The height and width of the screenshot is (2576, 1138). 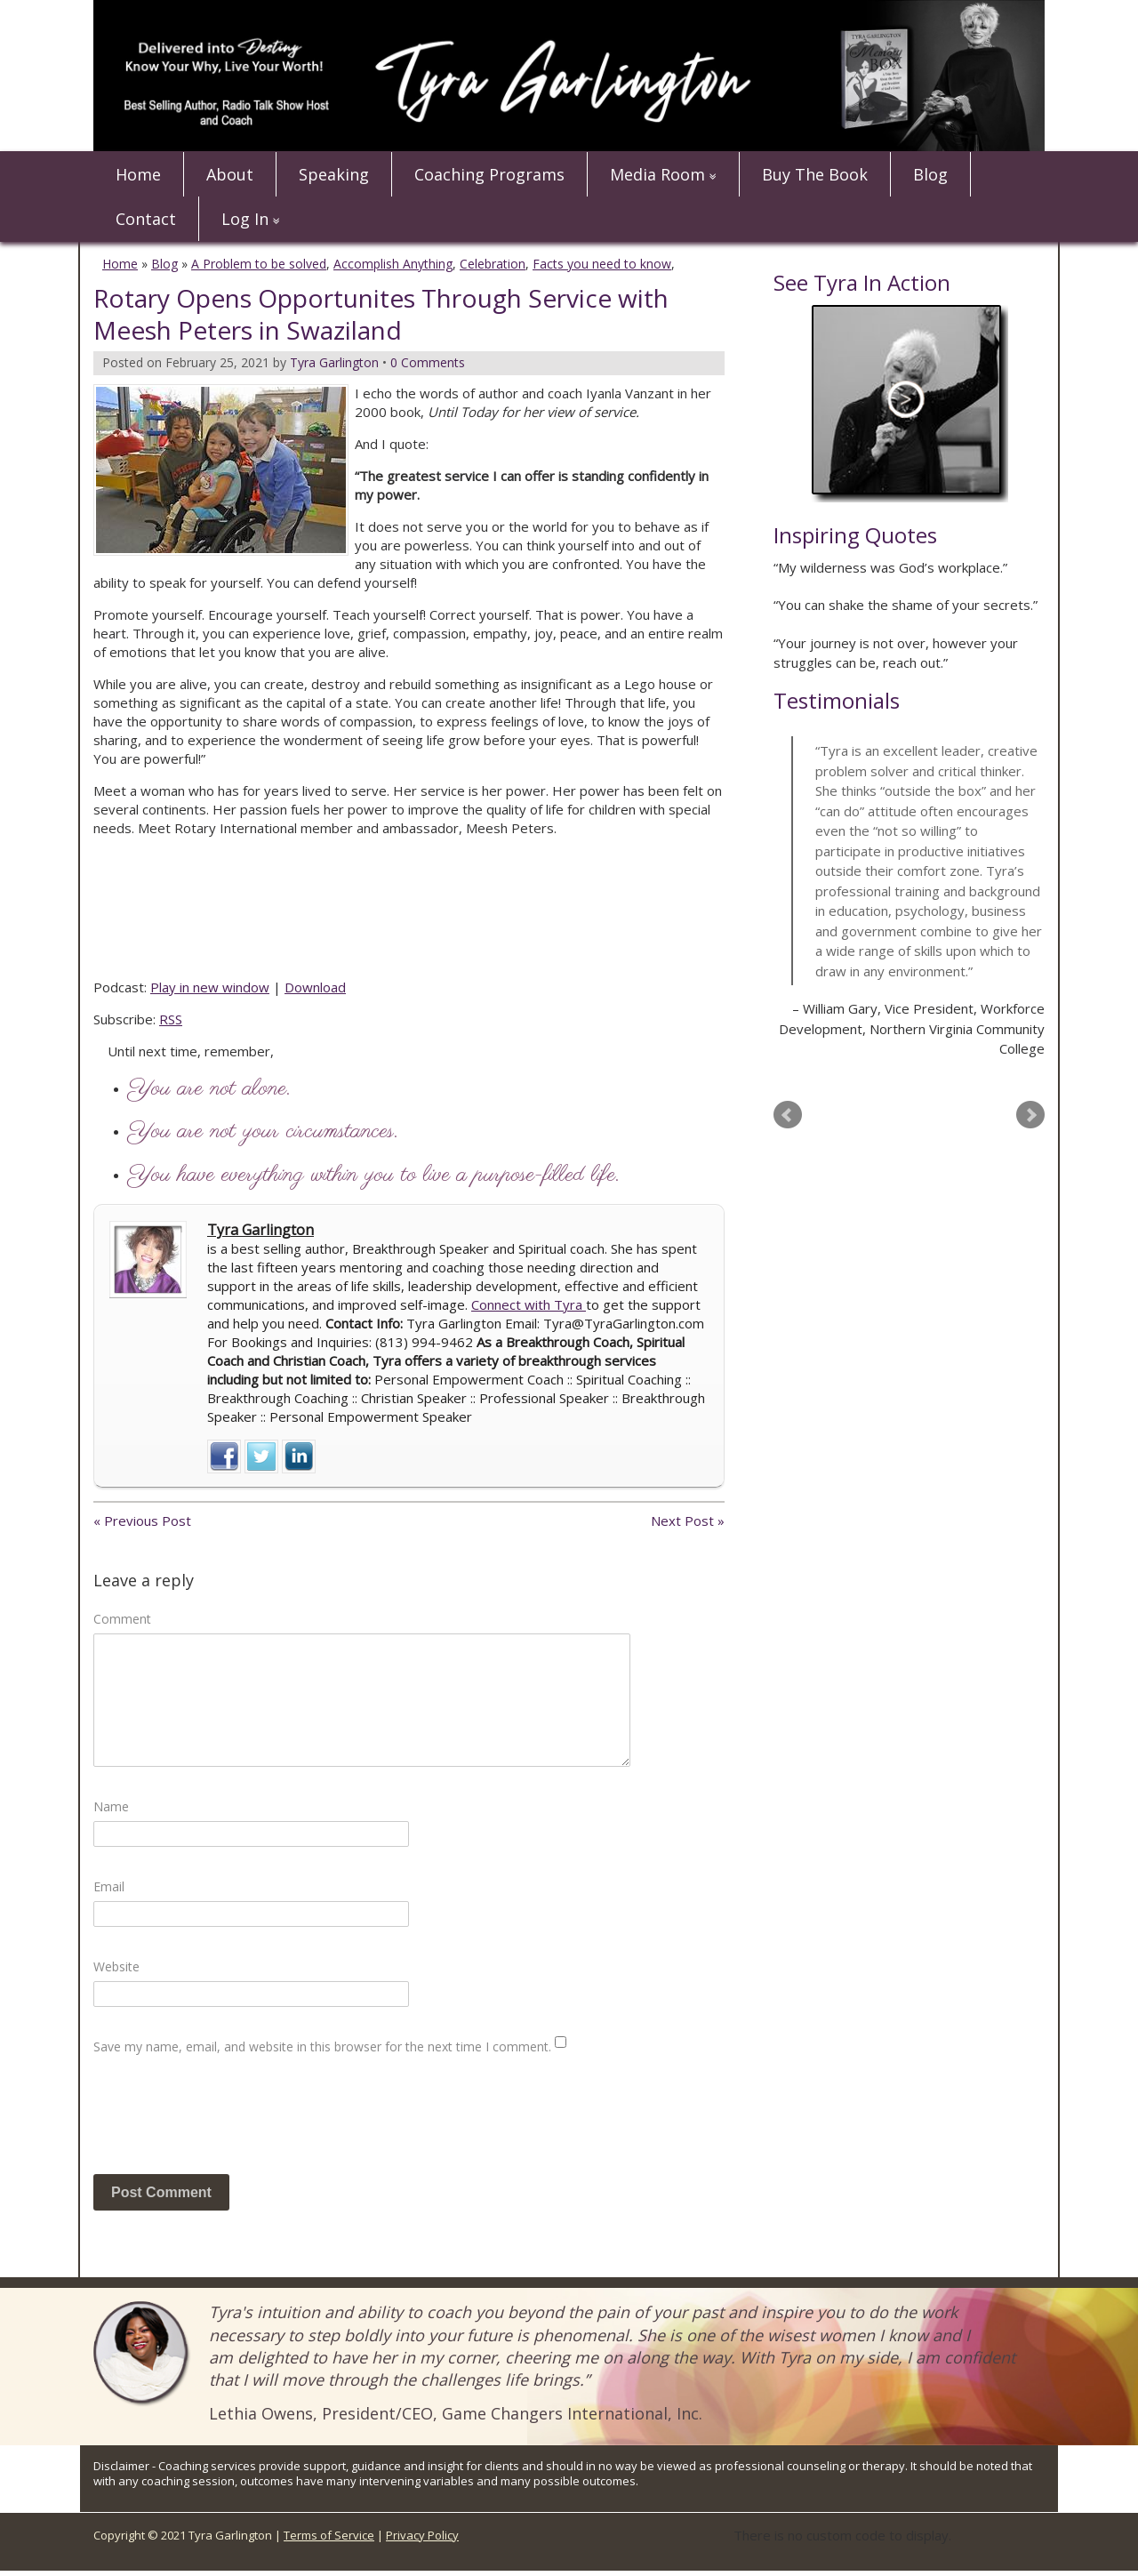 I want to click on Next, so click(x=1030, y=1115).